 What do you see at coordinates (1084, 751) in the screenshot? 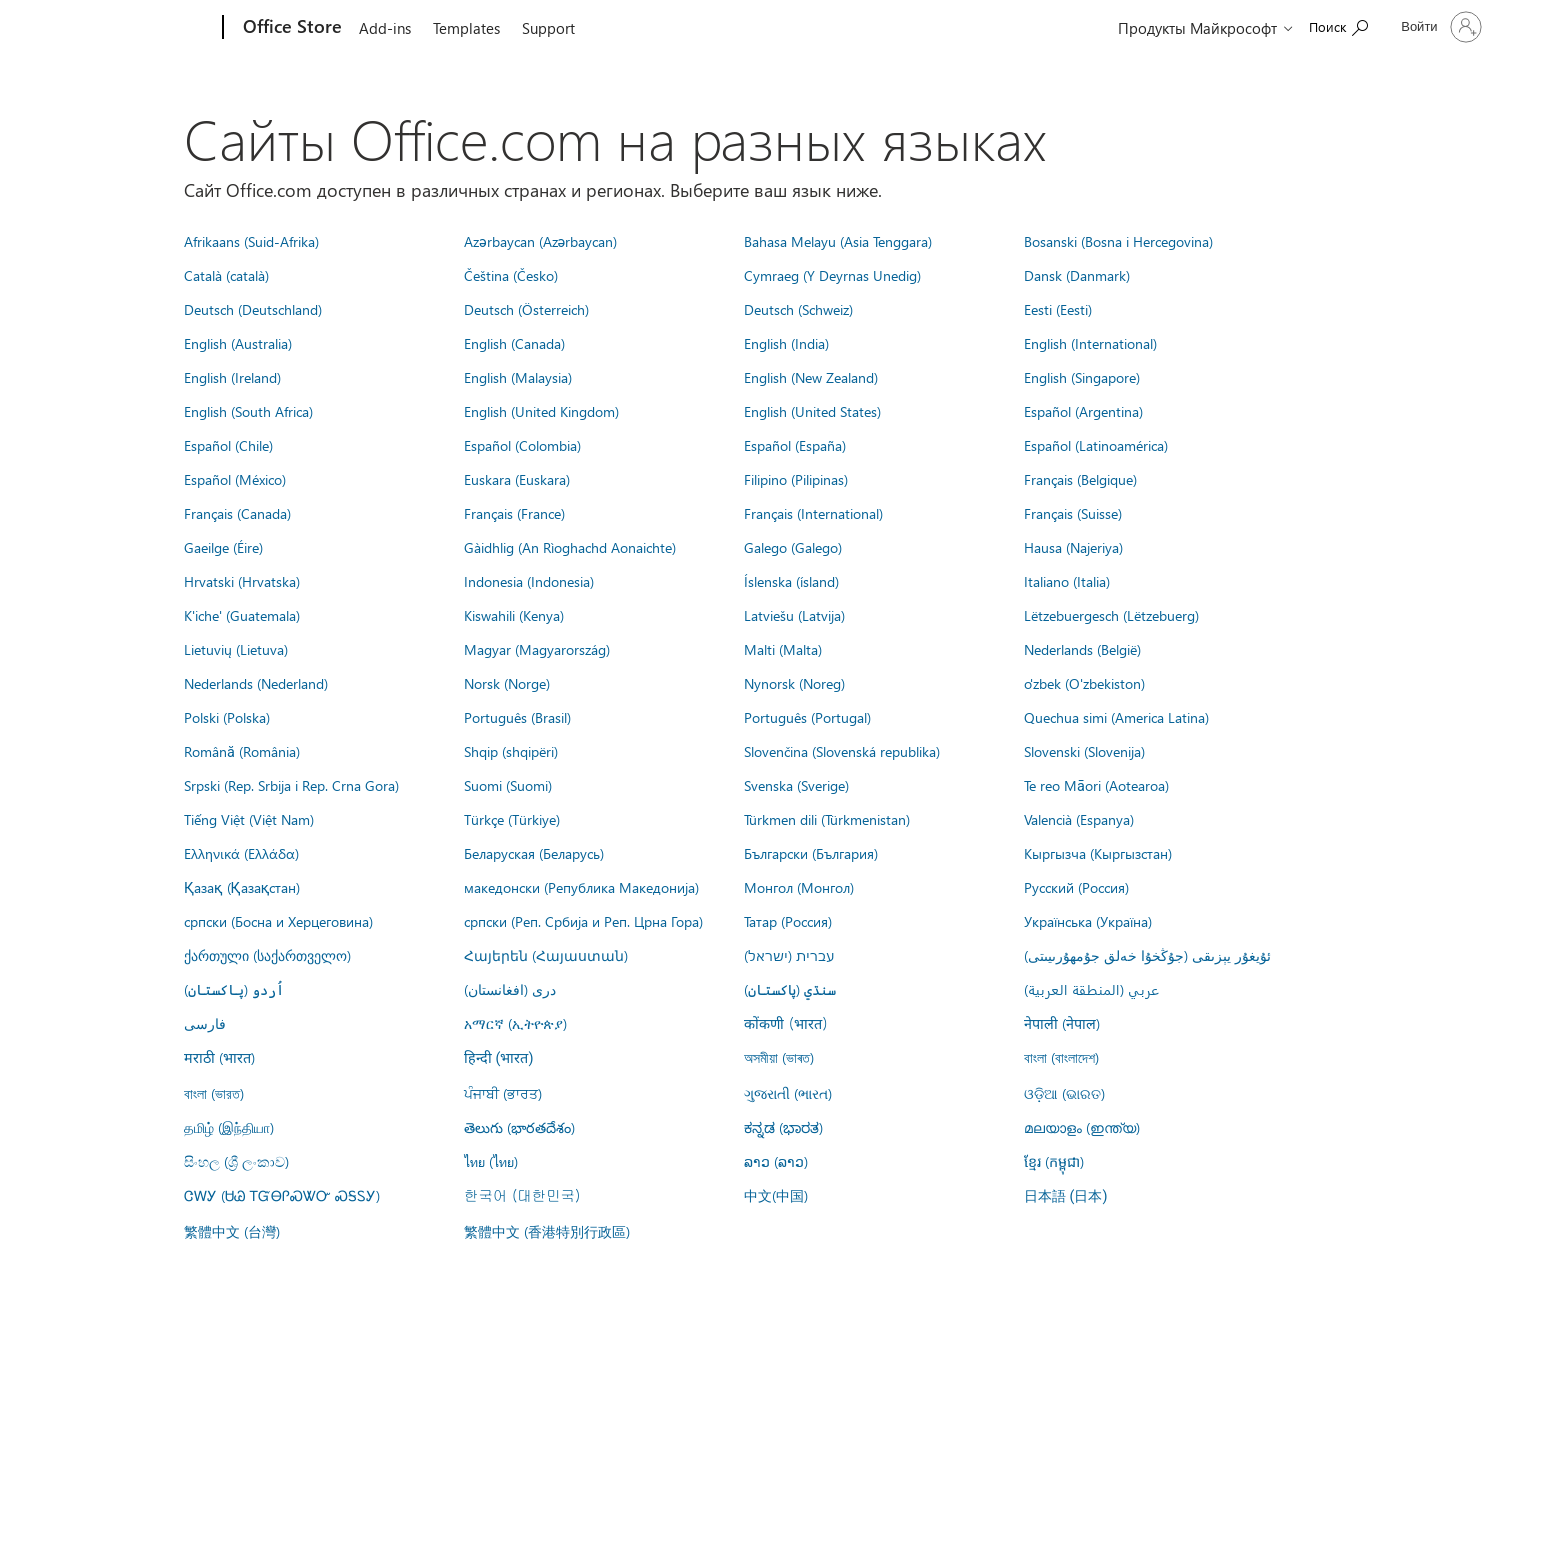
I see `Slovenski (Slovenija)` at bounding box center [1084, 751].